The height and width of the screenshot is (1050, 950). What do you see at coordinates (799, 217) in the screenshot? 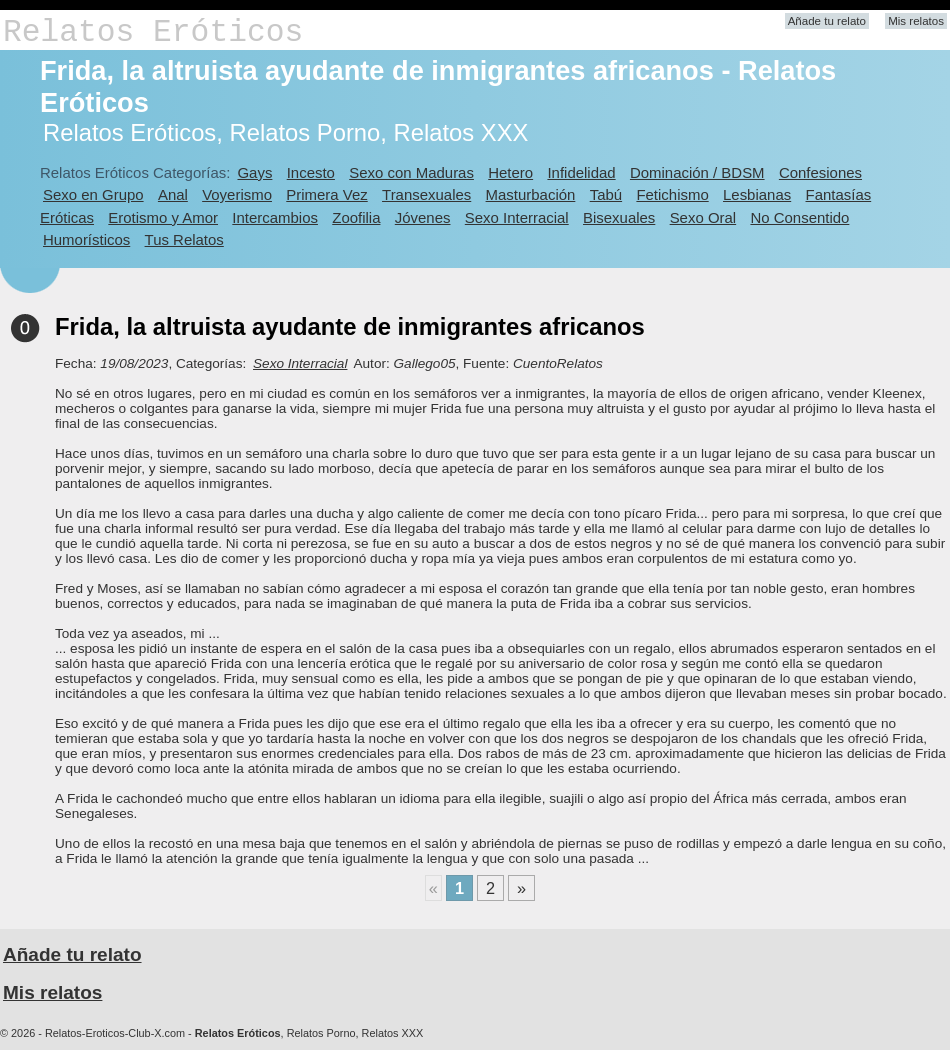
I see `No Consentido` at bounding box center [799, 217].